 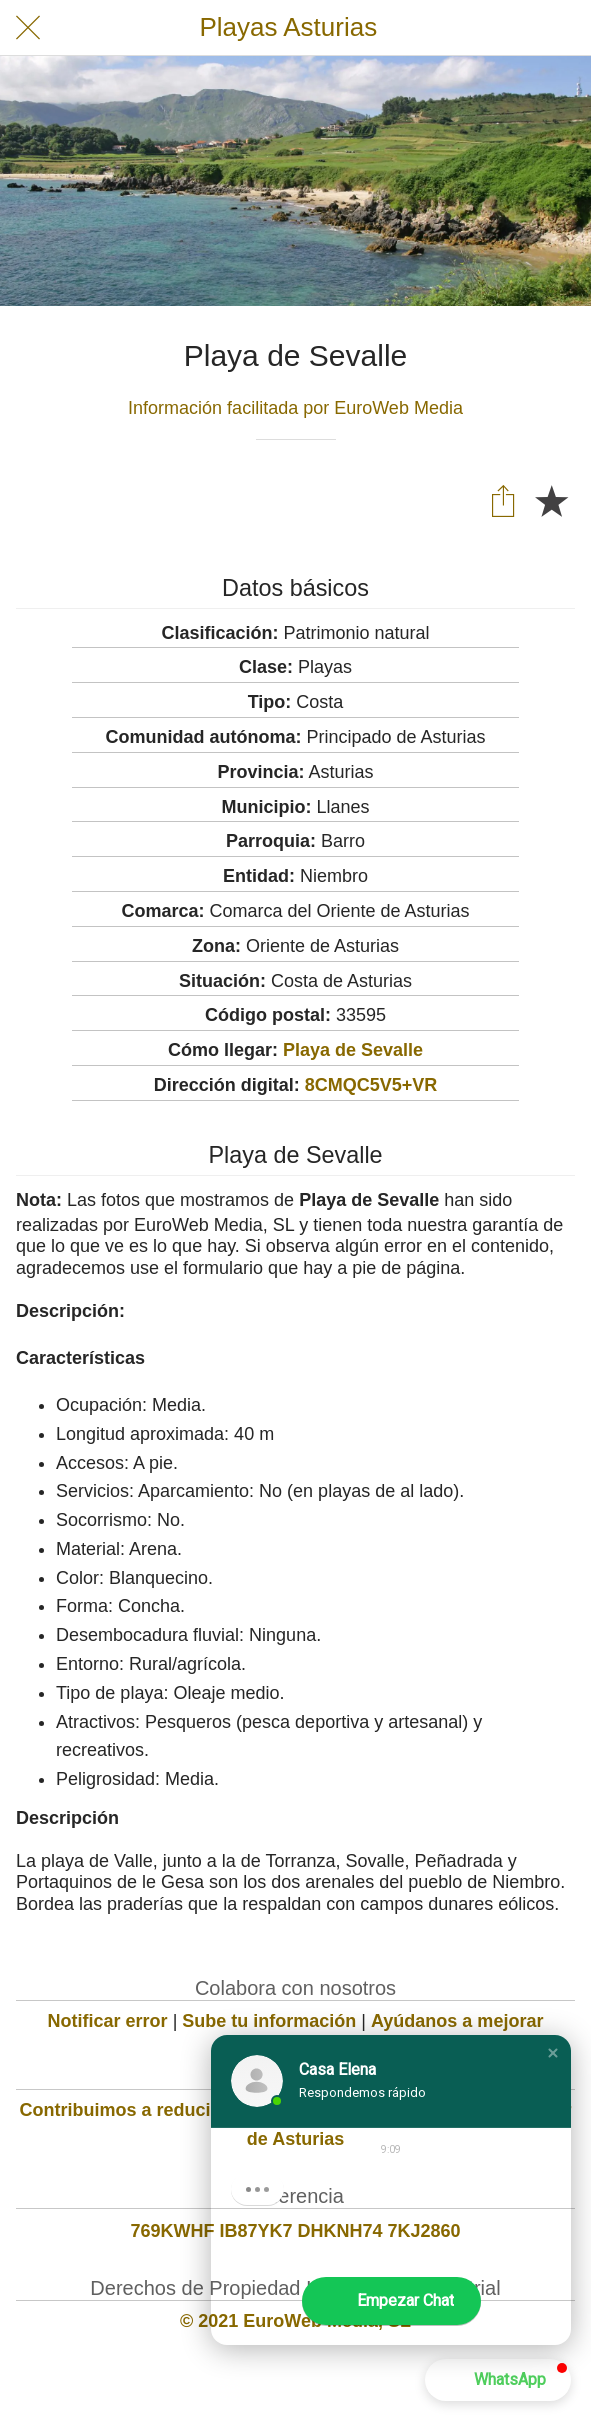 What do you see at coordinates (551, 500) in the screenshot?
I see `[Añadir a marcadores]` at bounding box center [551, 500].